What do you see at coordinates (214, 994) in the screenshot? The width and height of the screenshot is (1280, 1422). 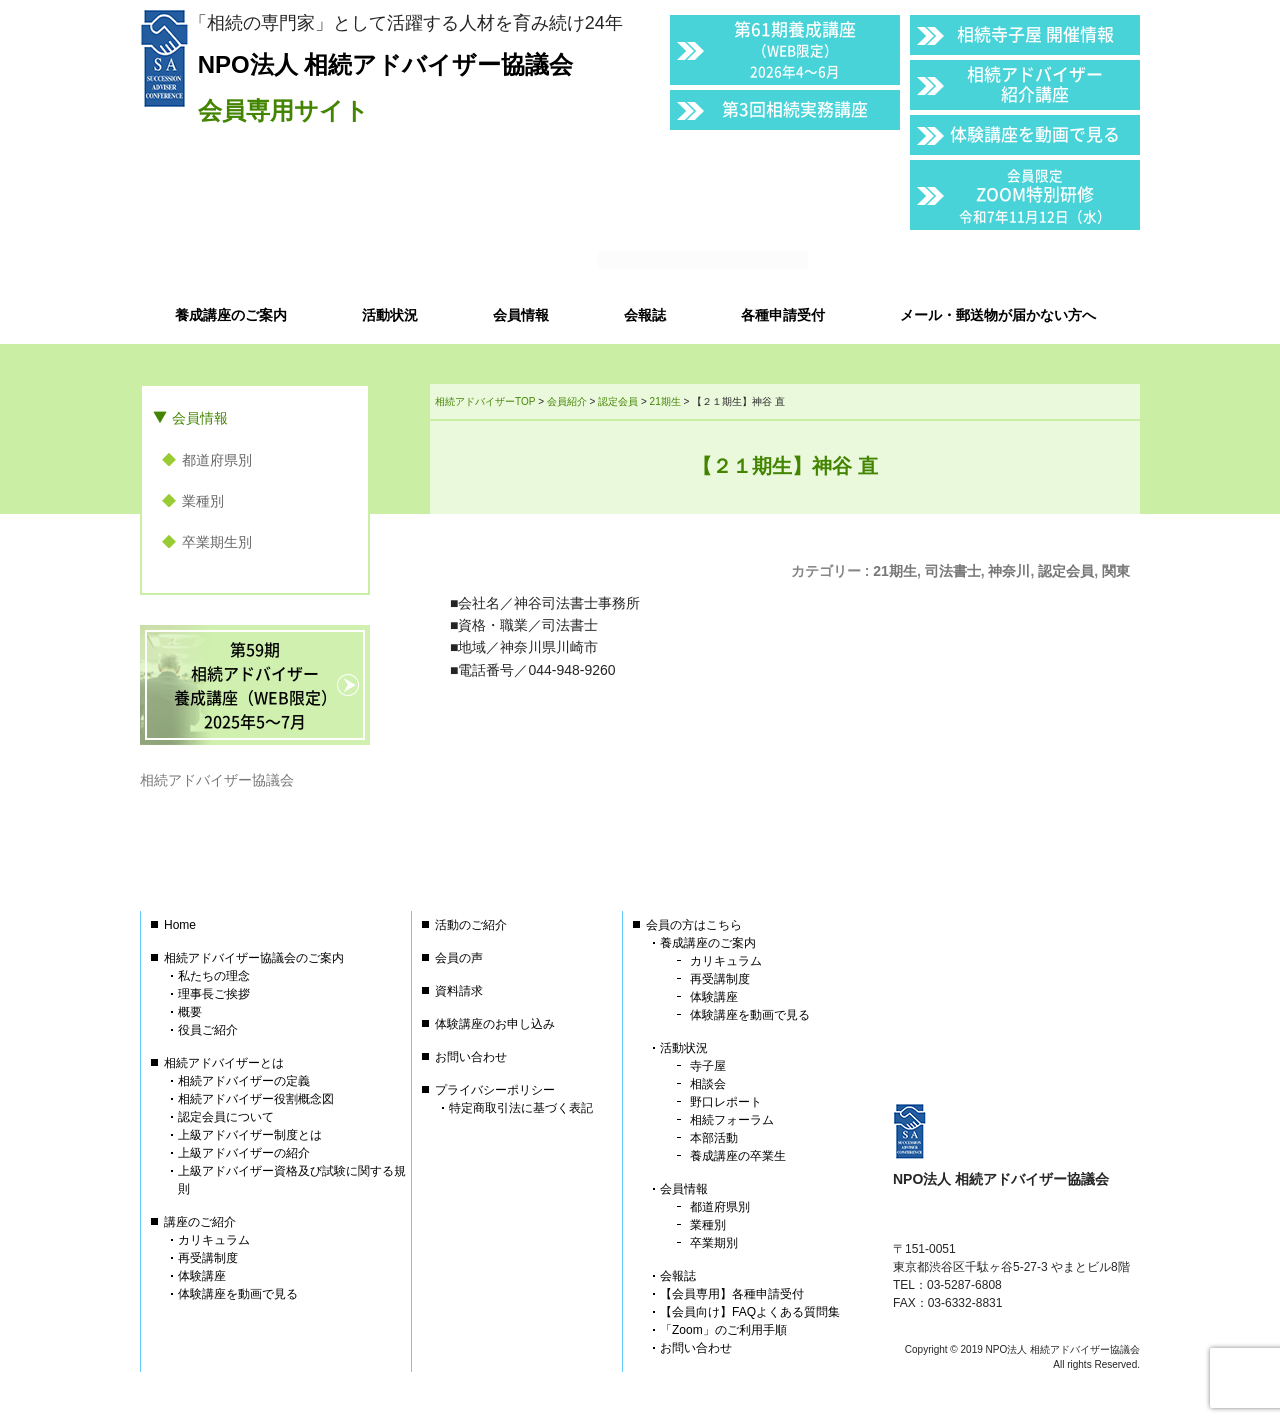 I see `理事長ご挨拶` at bounding box center [214, 994].